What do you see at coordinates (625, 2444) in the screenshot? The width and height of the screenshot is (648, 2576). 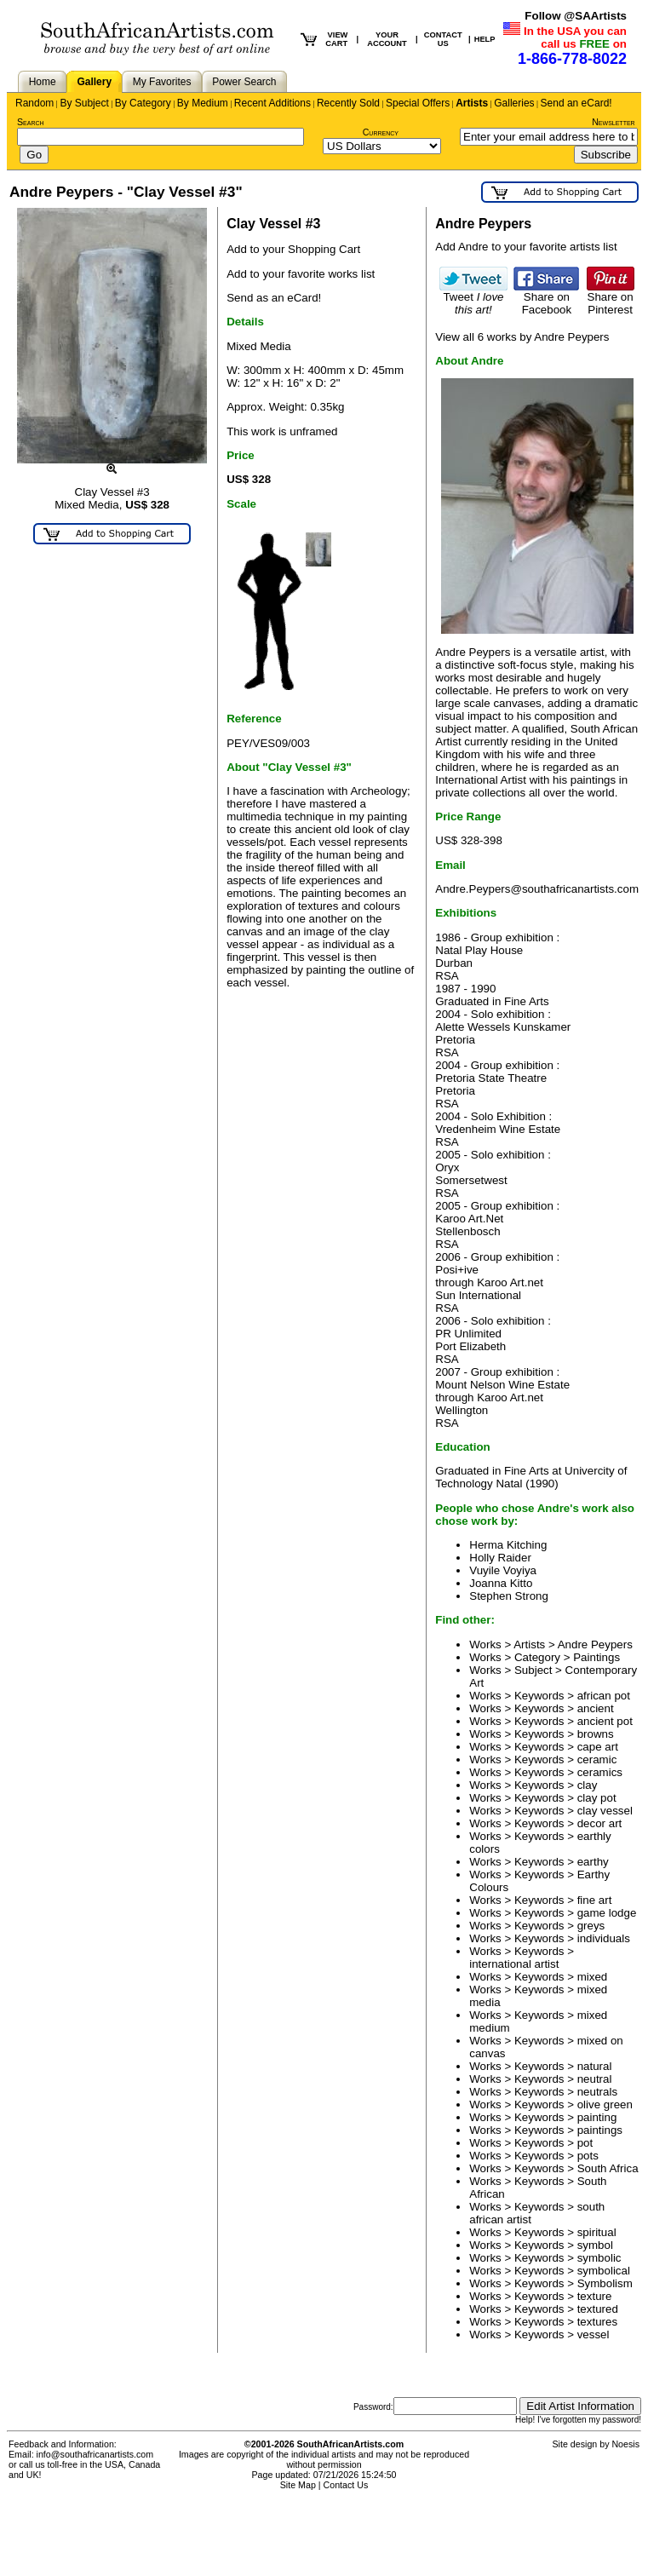 I see `Noesis` at bounding box center [625, 2444].